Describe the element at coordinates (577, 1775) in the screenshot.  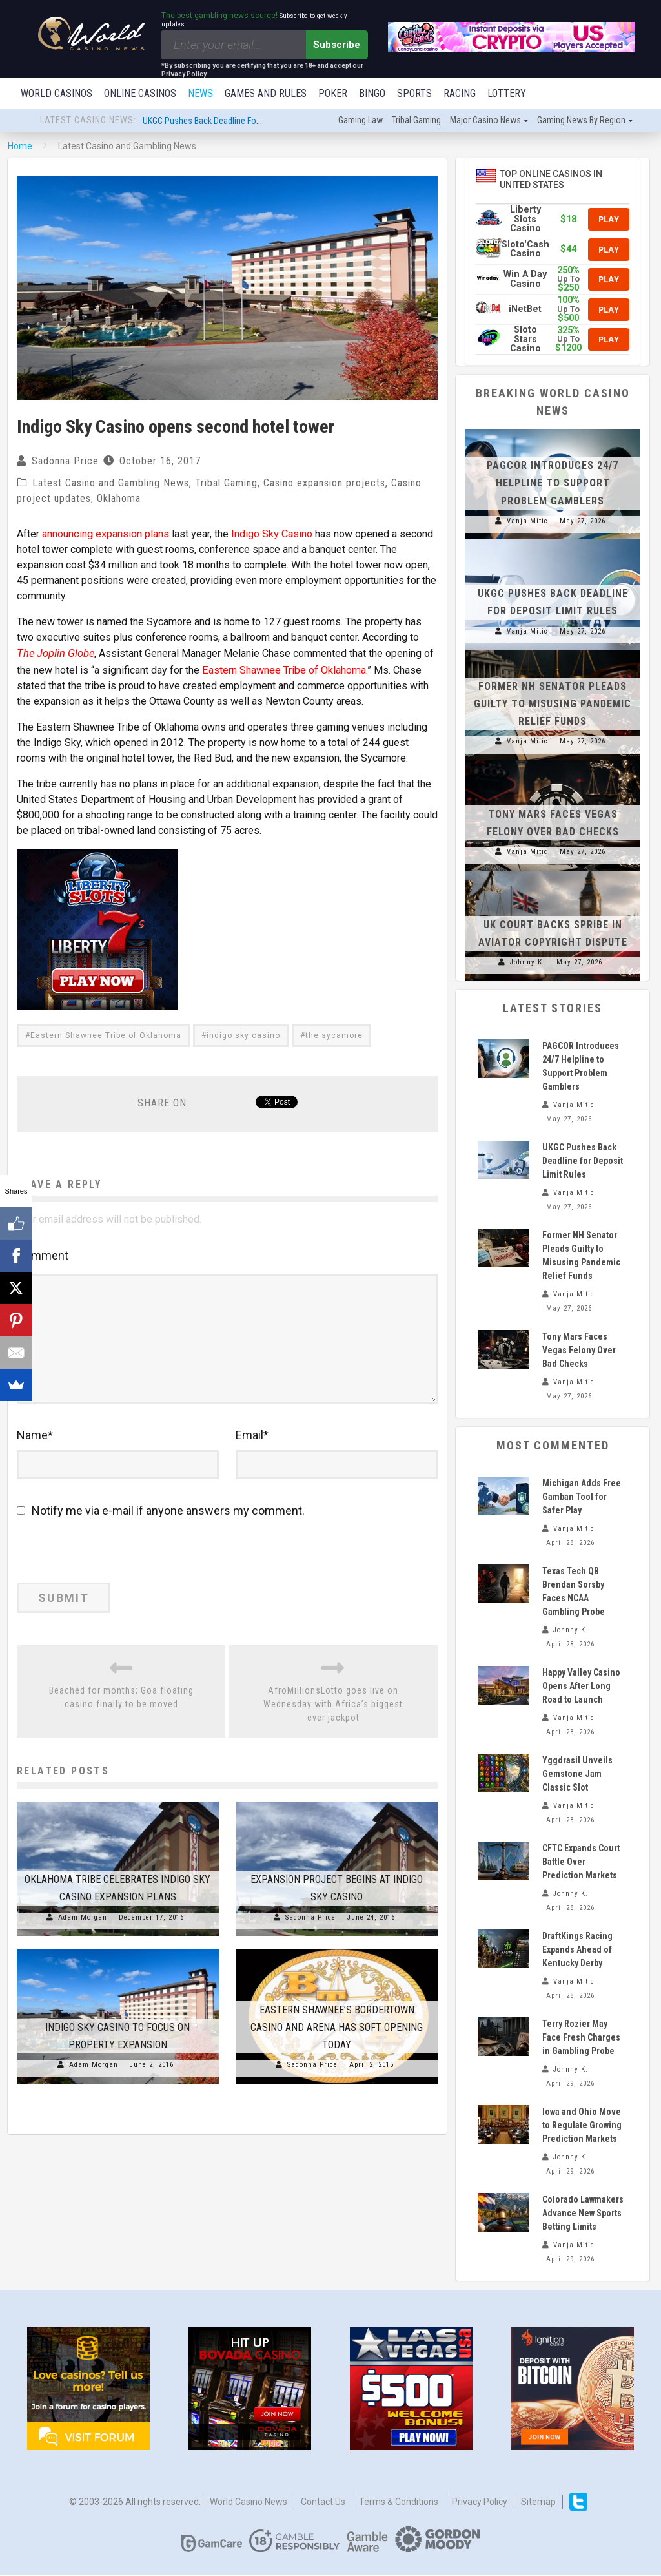
I see `Yggdrasil Unveils Gemstone Jam Classic Slot` at that location.